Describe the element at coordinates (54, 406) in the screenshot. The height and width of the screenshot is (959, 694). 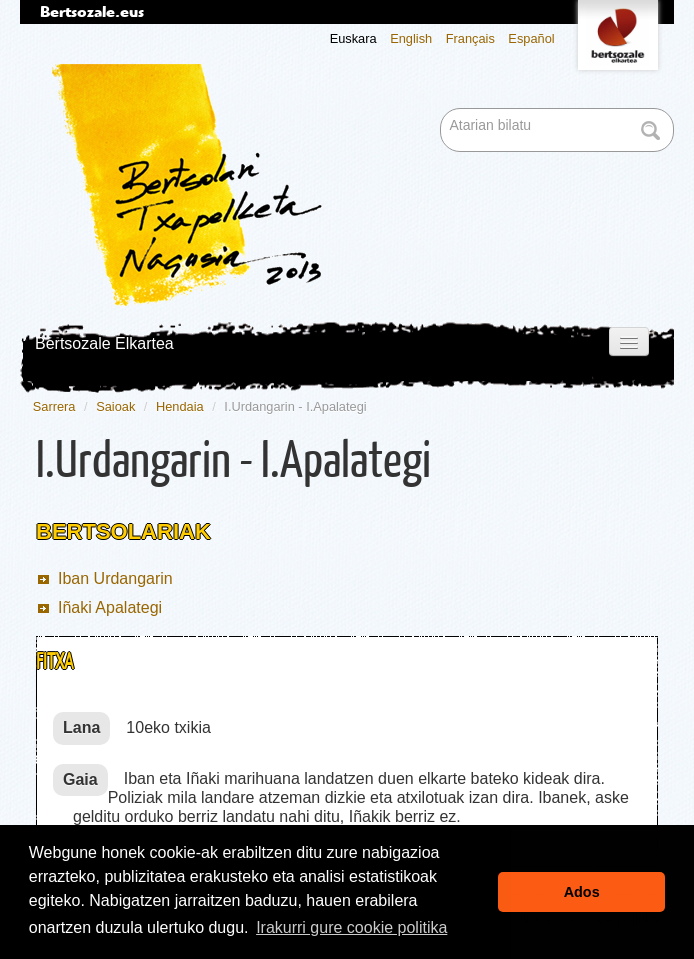
I see `Sarrera` at that location.